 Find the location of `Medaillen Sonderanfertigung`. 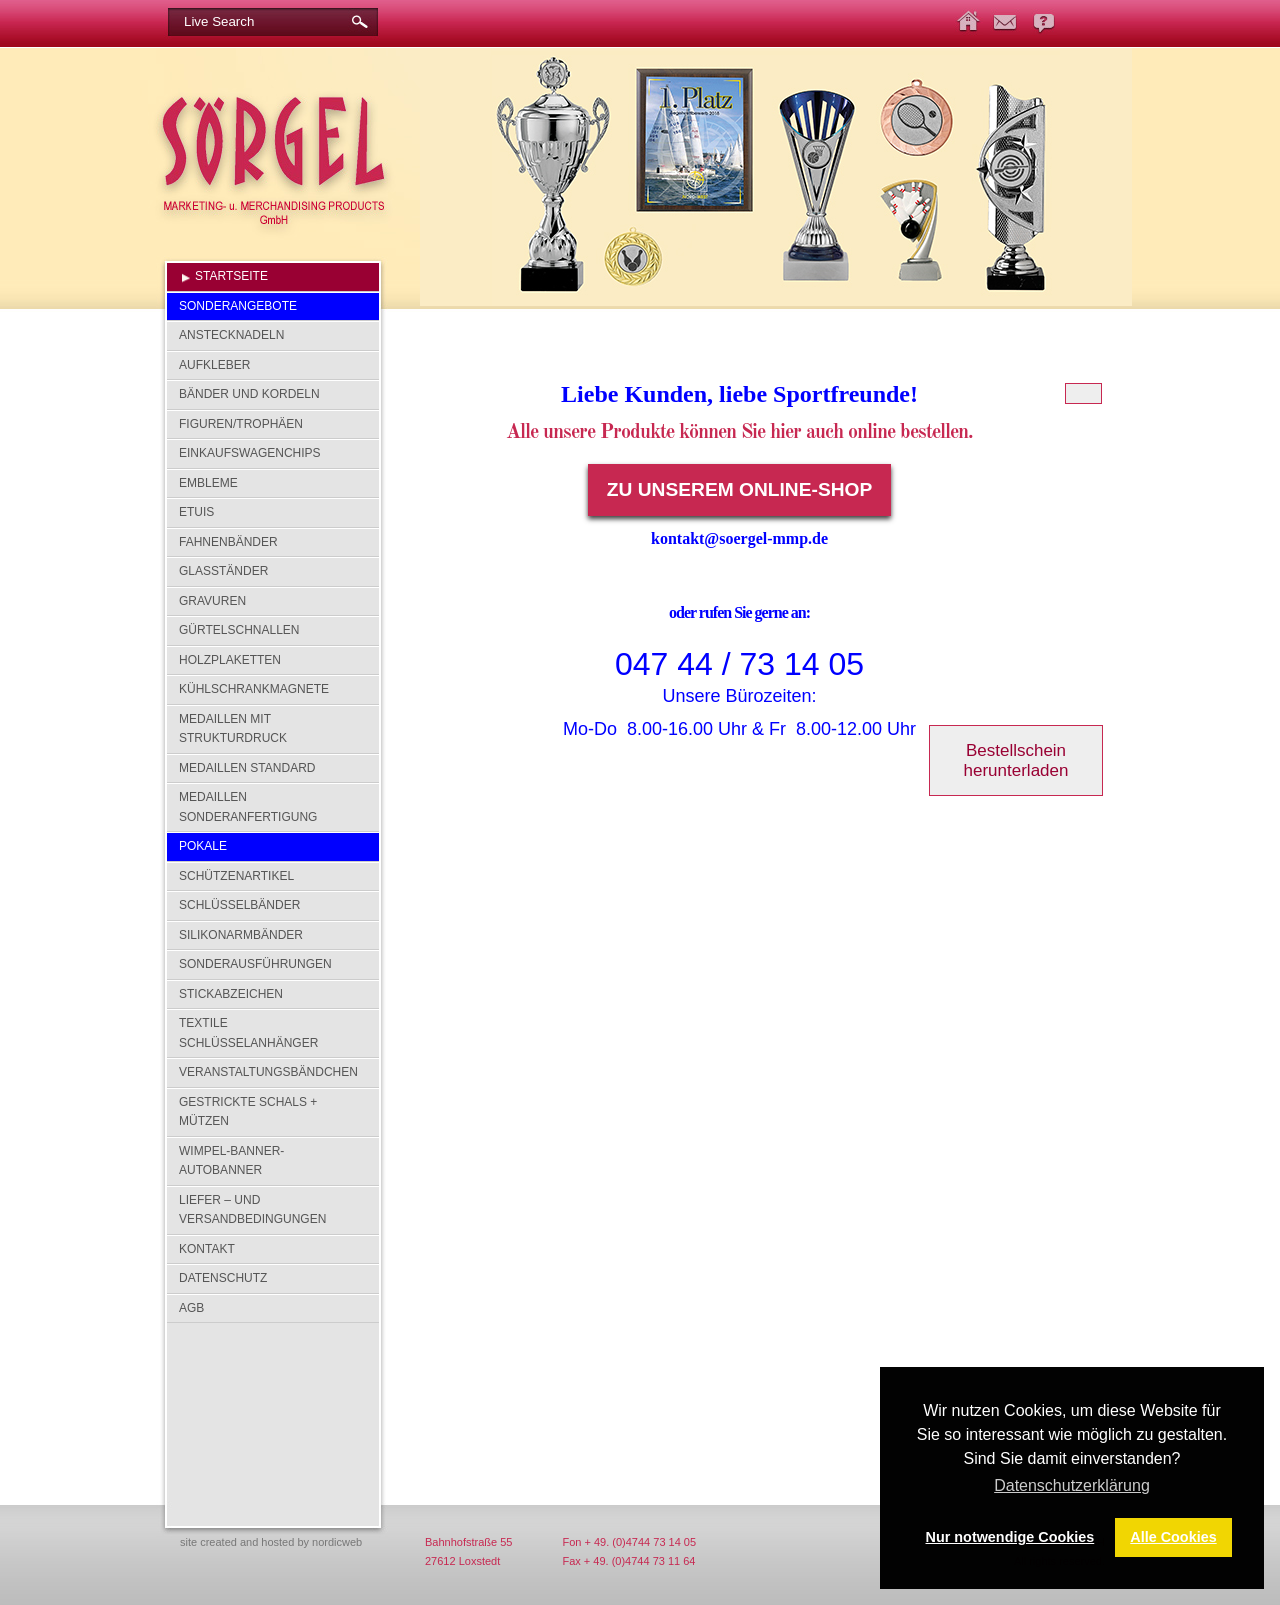

Medaillen Sonderanfertigung is located at coordinates (248, 807).